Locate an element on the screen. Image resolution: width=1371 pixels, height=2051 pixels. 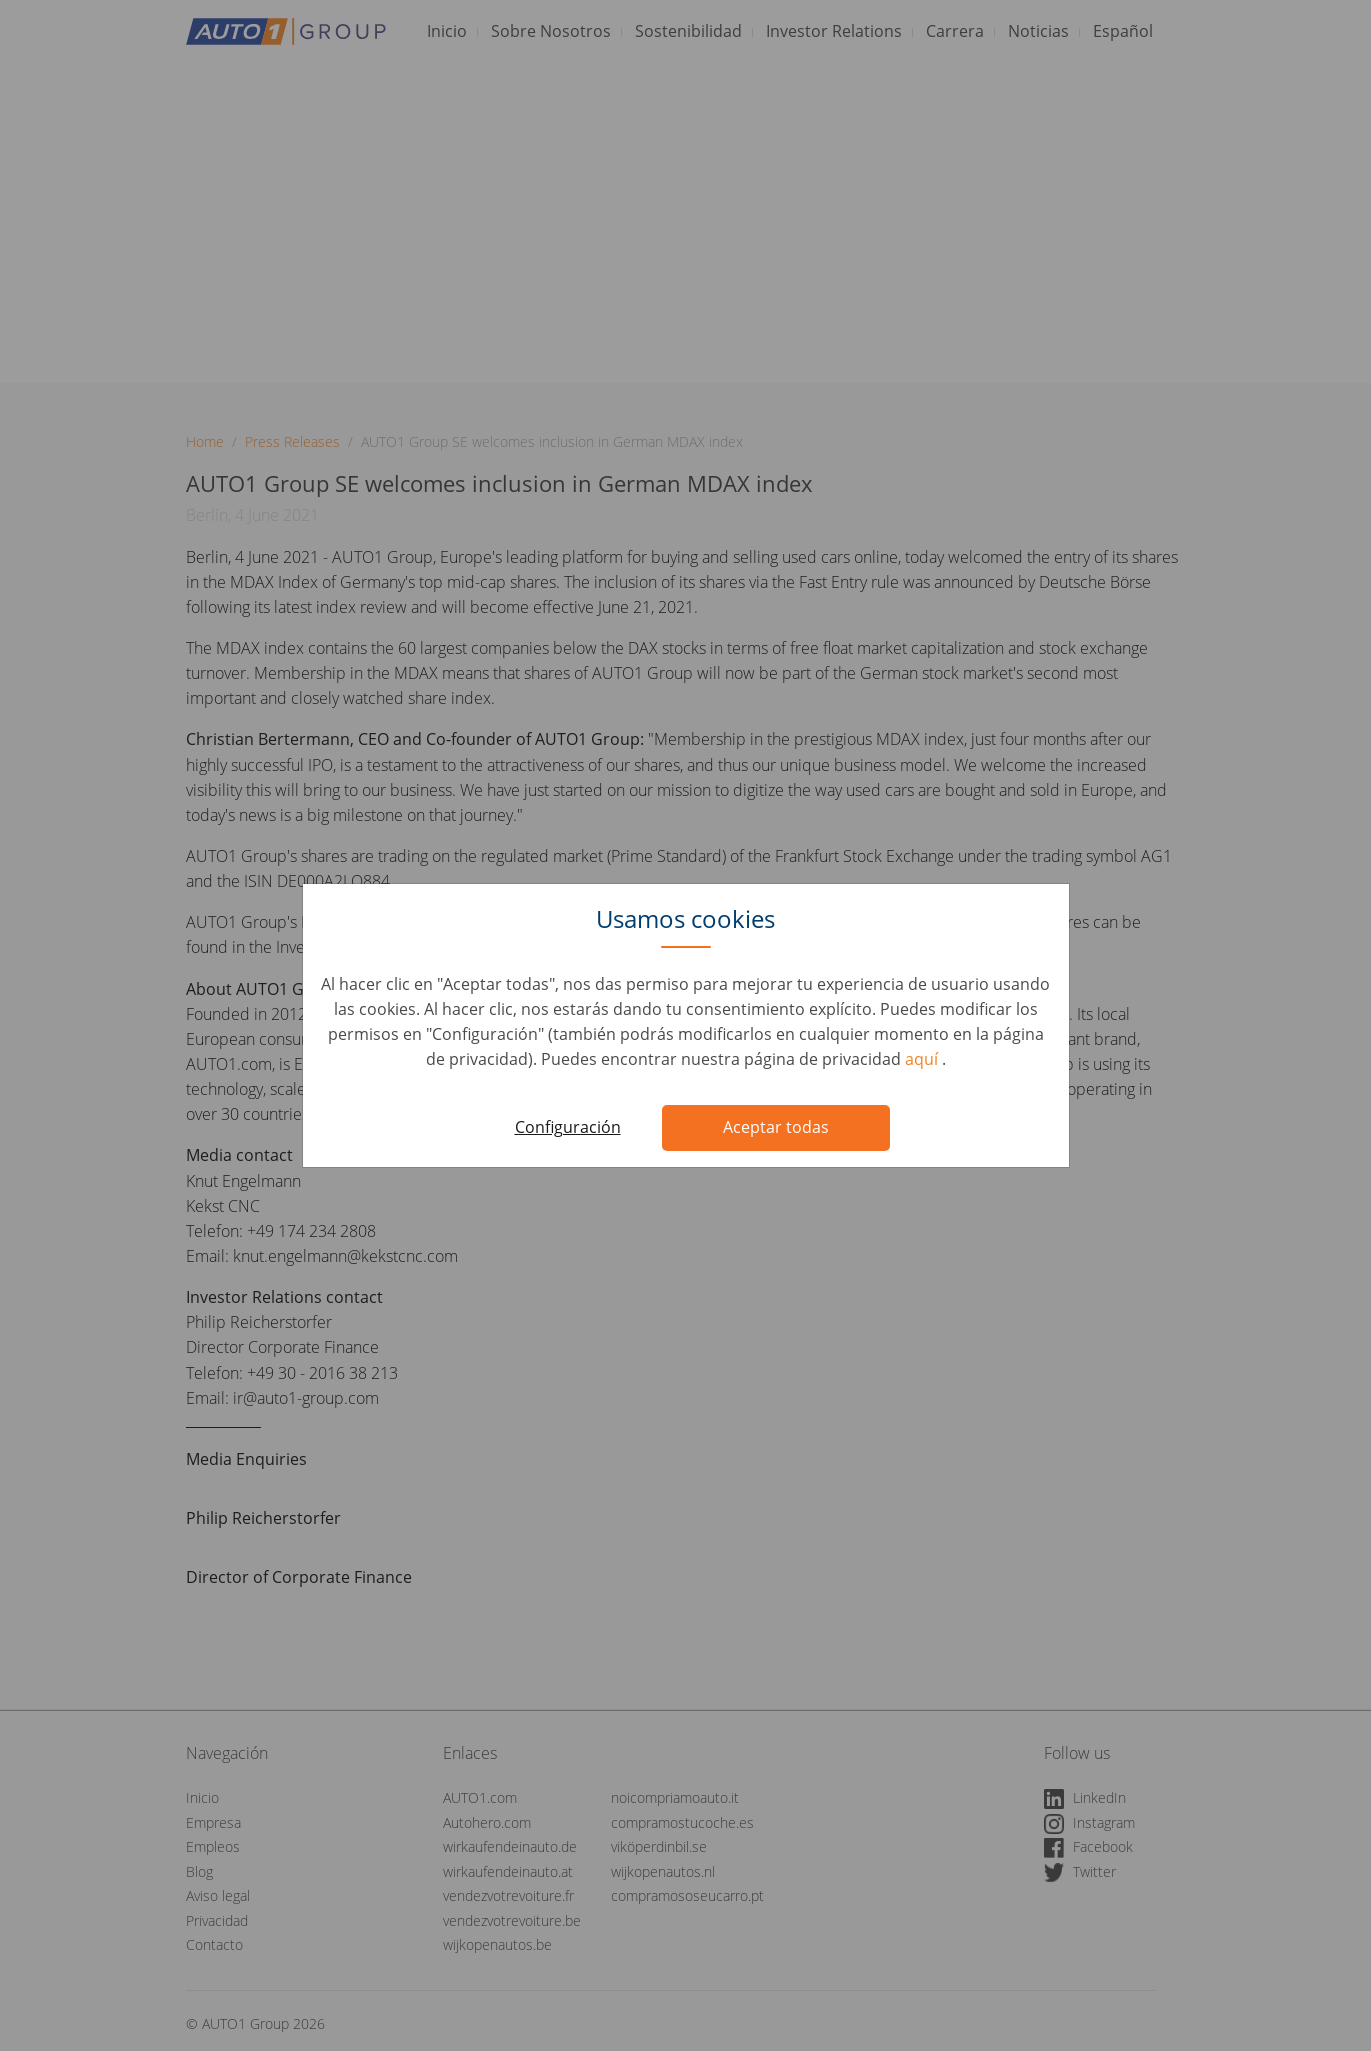
aquí is located at coordinates (923, 1059).